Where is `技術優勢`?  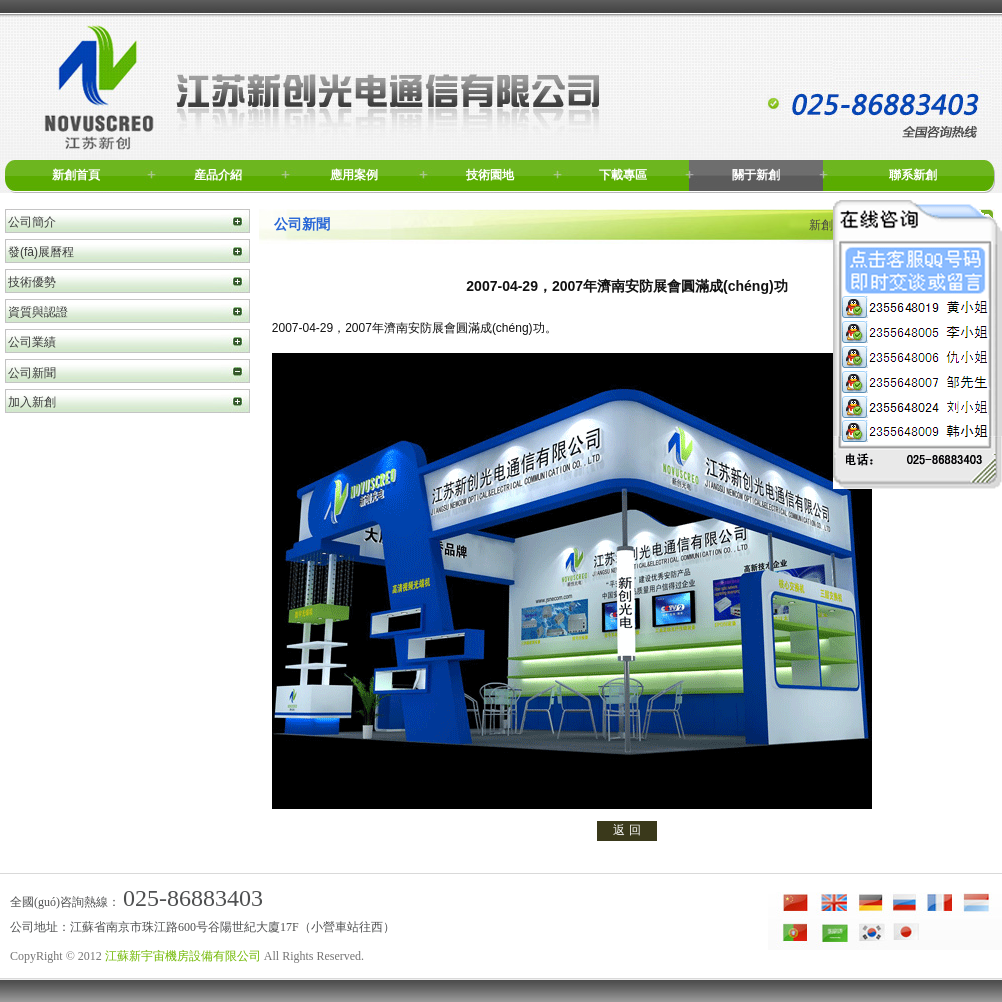
技術優勢 is located at coordinates (32, 282).